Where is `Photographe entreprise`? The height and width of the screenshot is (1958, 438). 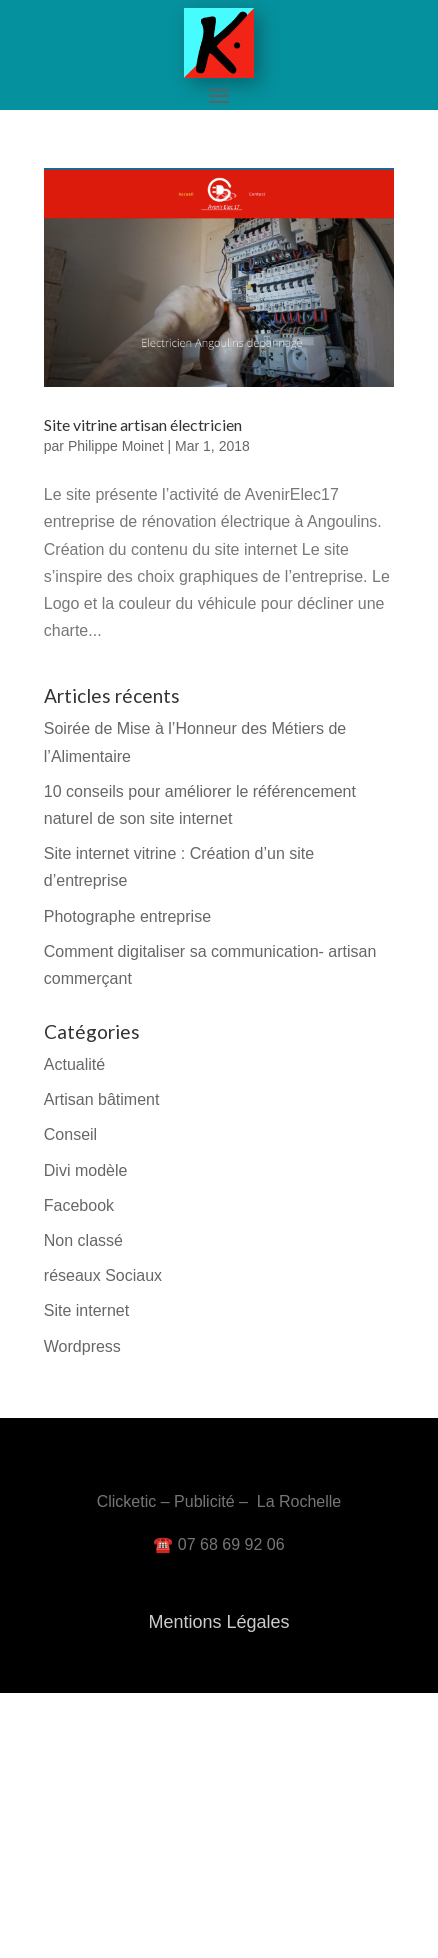
Photographe entreprise is located at coordinates (127, 916).